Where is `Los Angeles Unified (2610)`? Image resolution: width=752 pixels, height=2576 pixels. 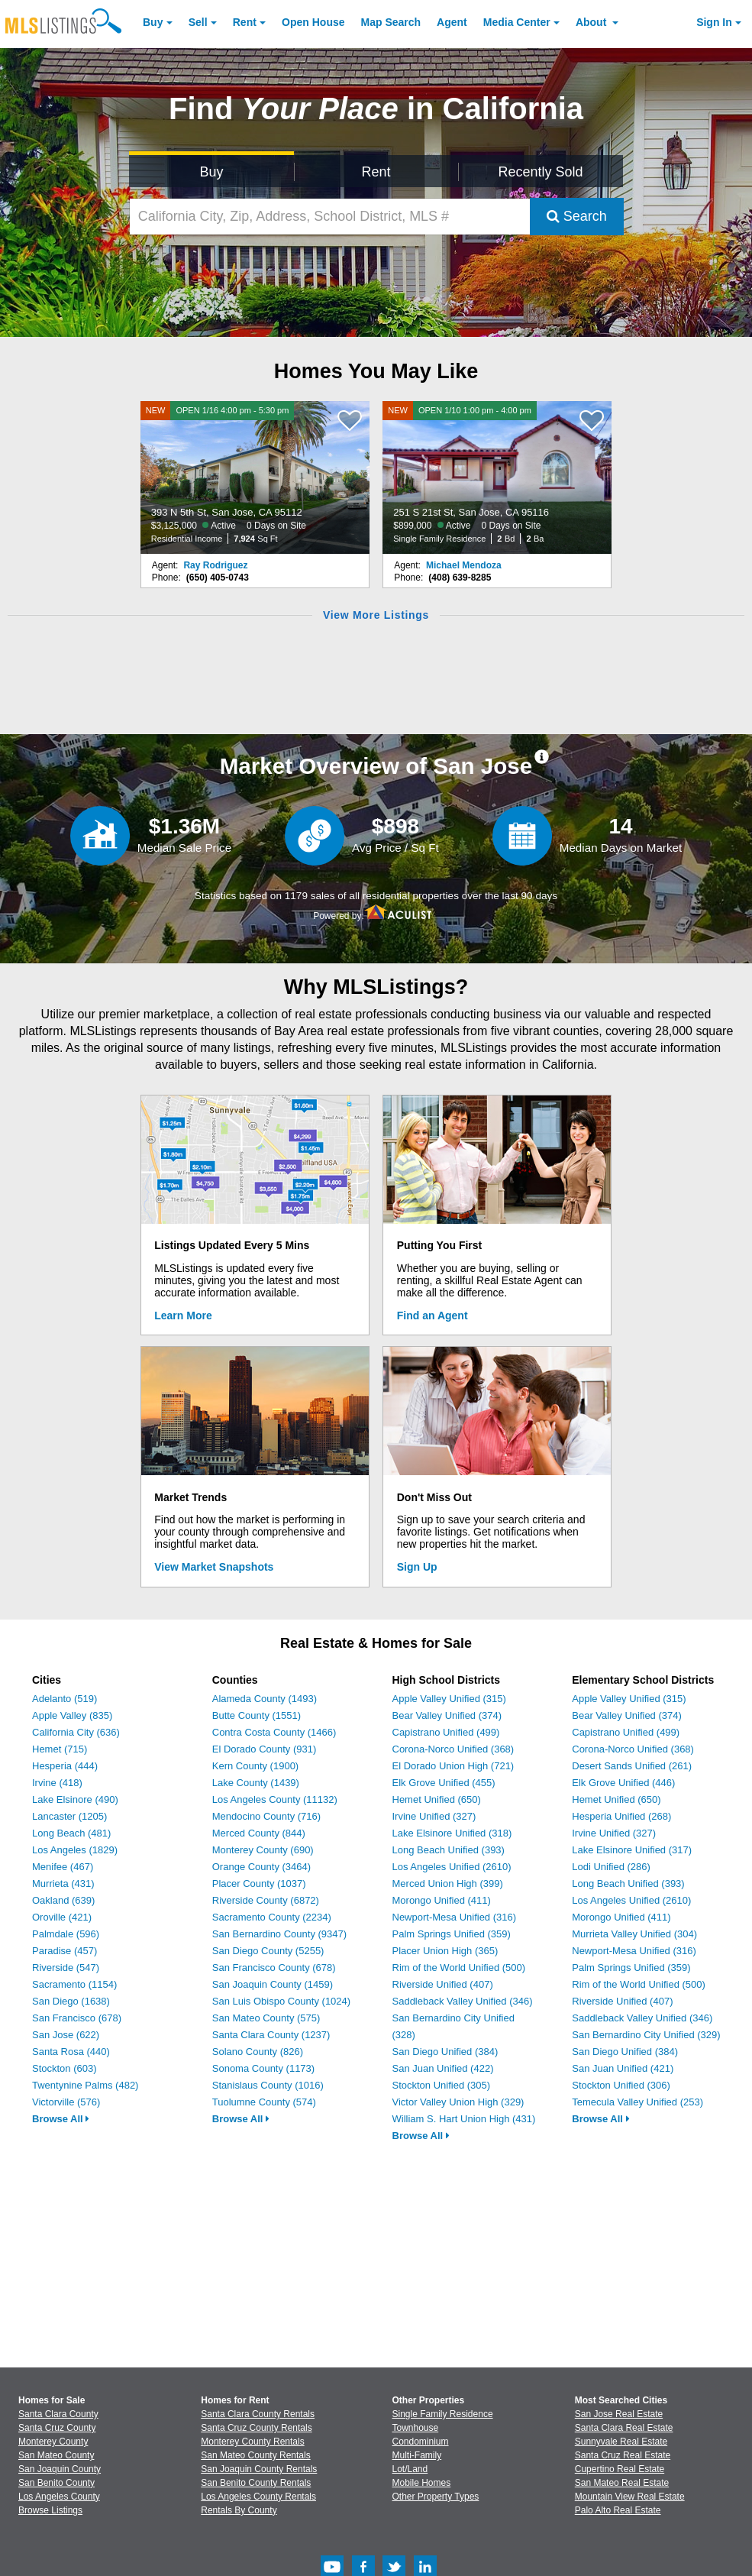 Los Angeles Unified (2610) is located at coordinates (452, 1866).